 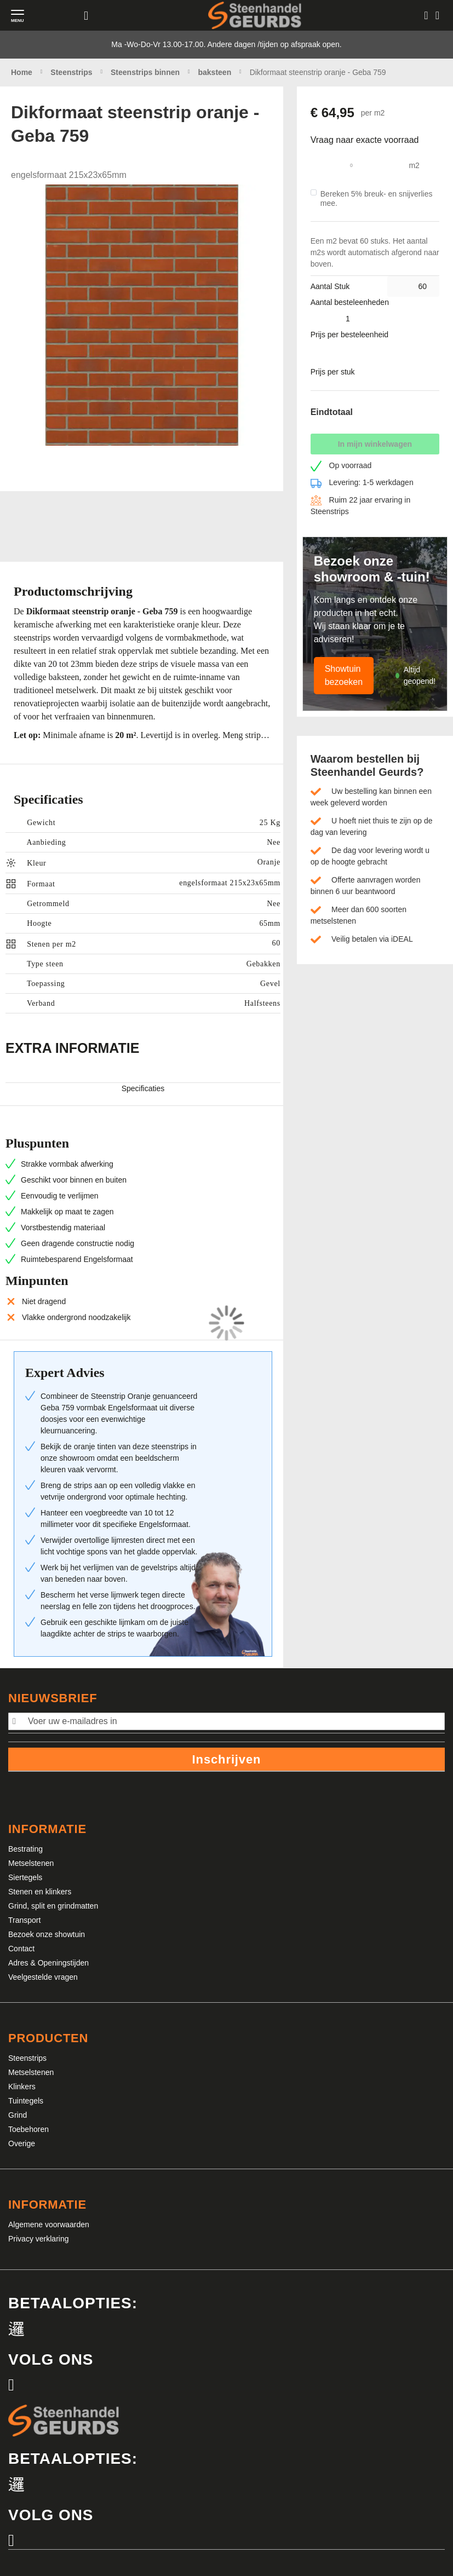 I want to click on [store logo], so click(x=254, y=15).